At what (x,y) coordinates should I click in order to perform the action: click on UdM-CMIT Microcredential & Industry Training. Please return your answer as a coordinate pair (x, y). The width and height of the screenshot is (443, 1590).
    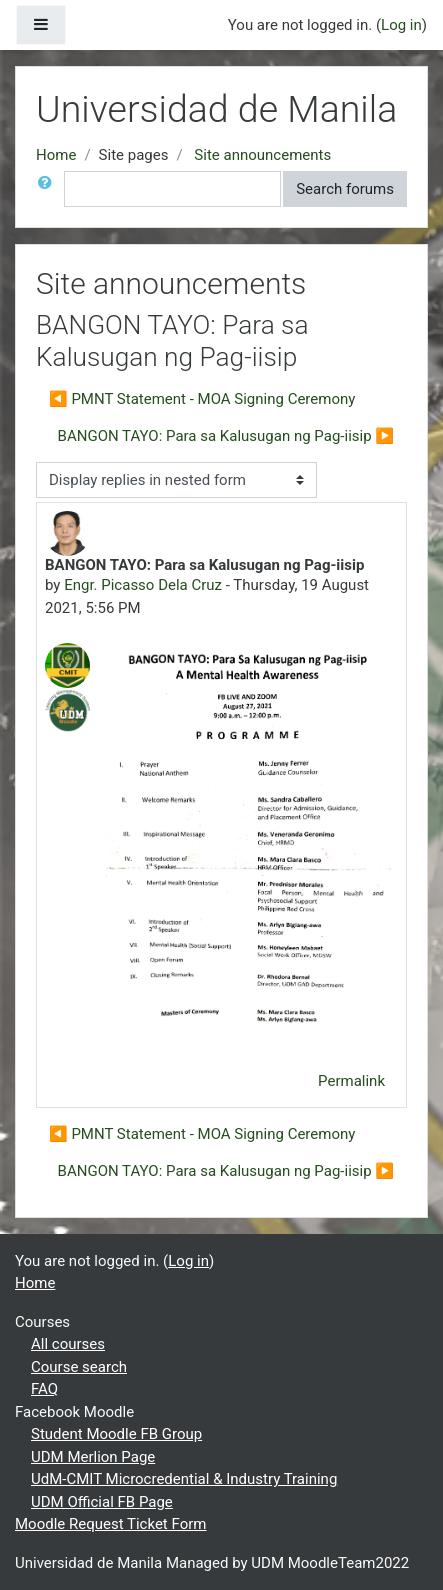
    Looking at the image, I should click on (184, 1479).